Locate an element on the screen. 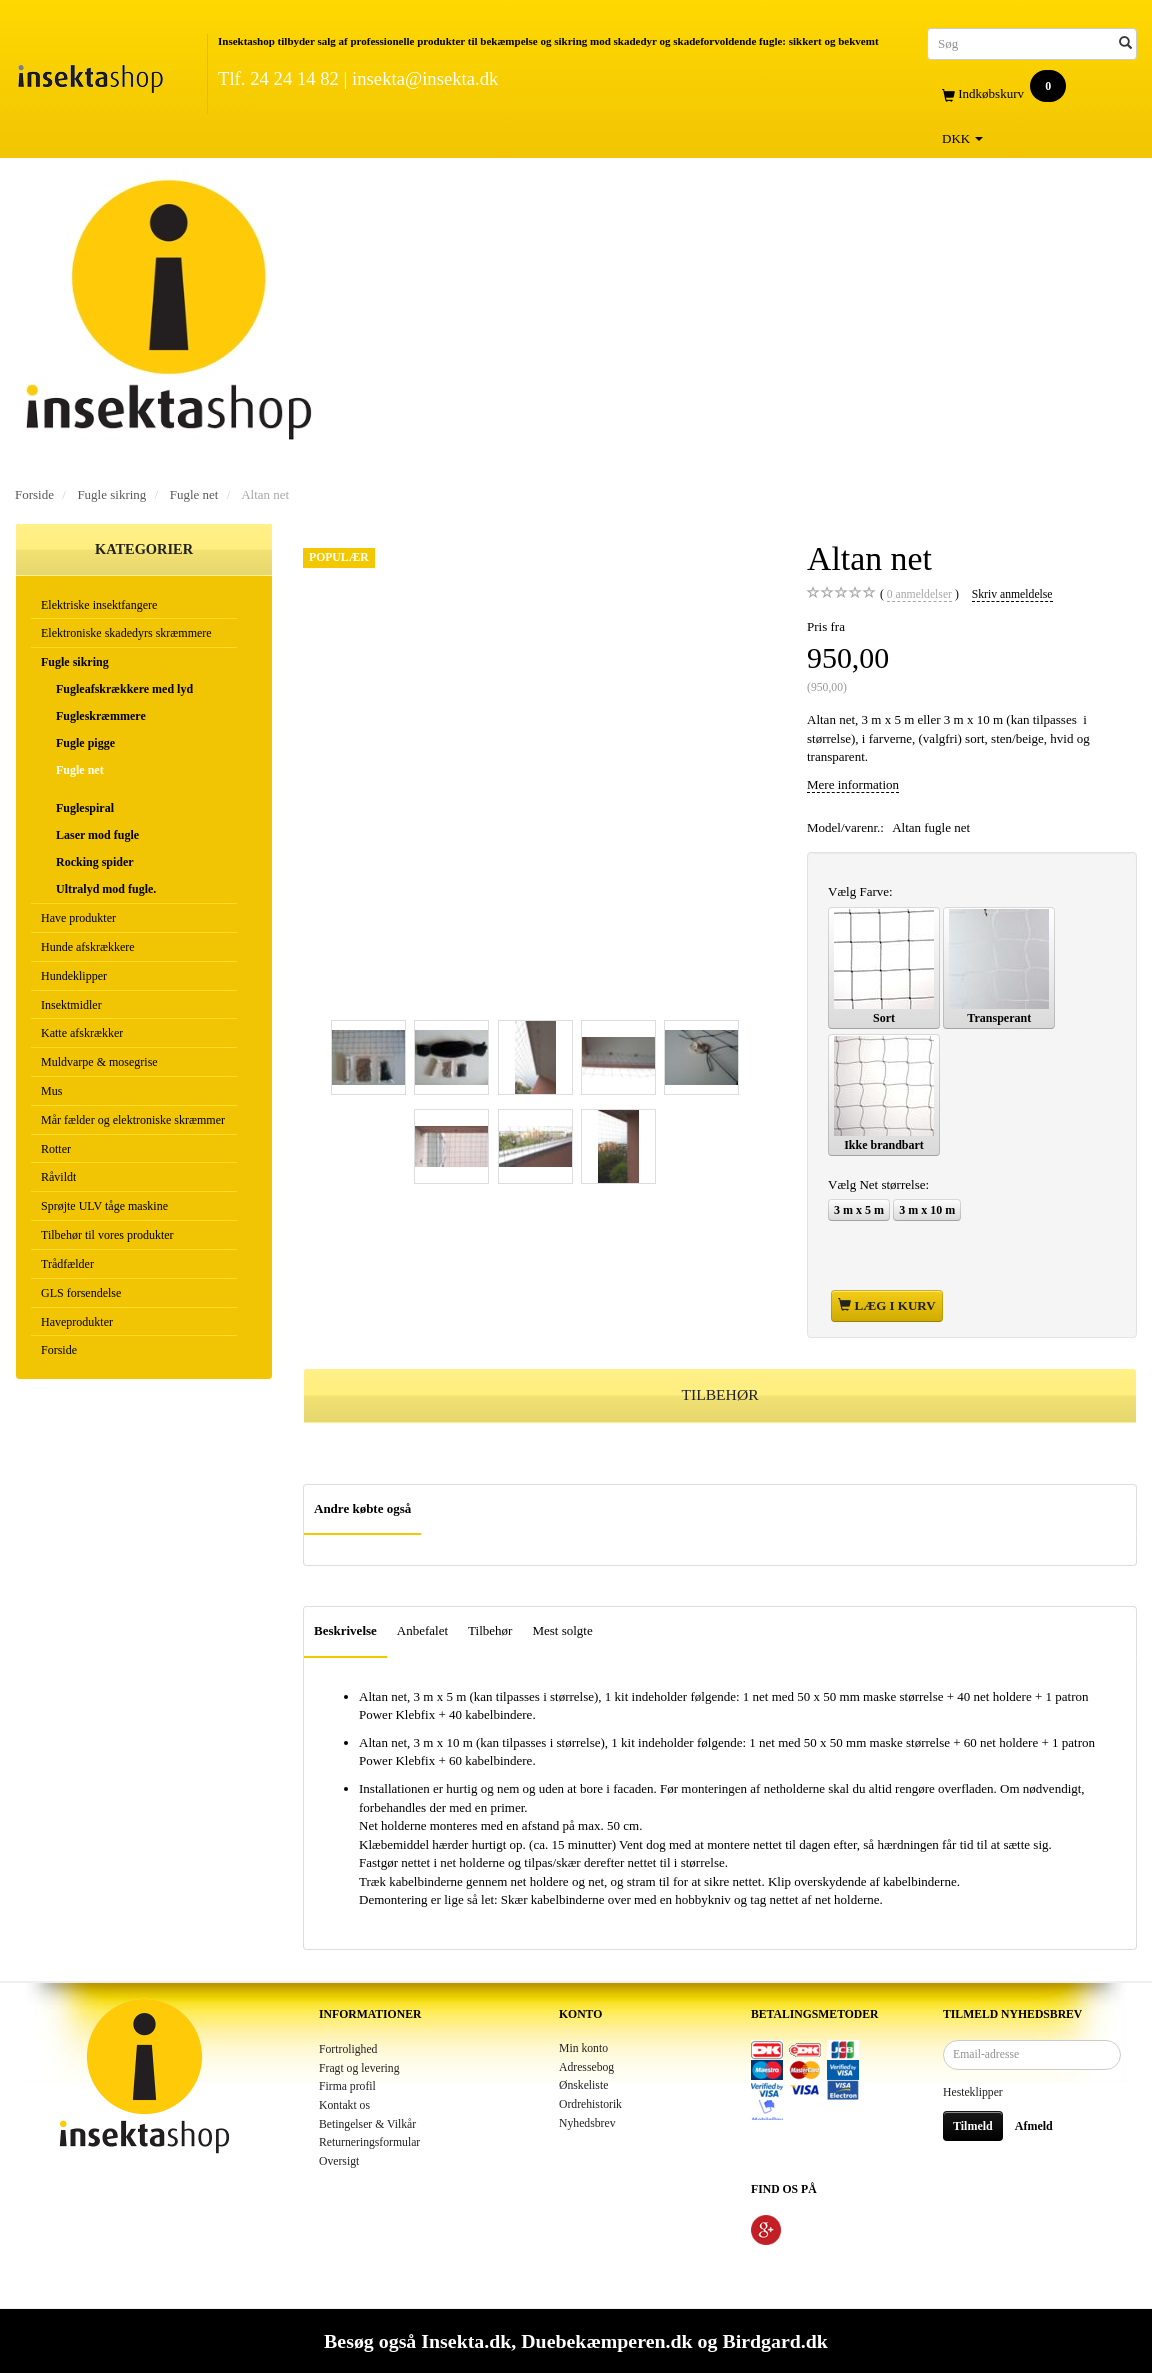  Kontakt os is located at coordinates (344, 2105).